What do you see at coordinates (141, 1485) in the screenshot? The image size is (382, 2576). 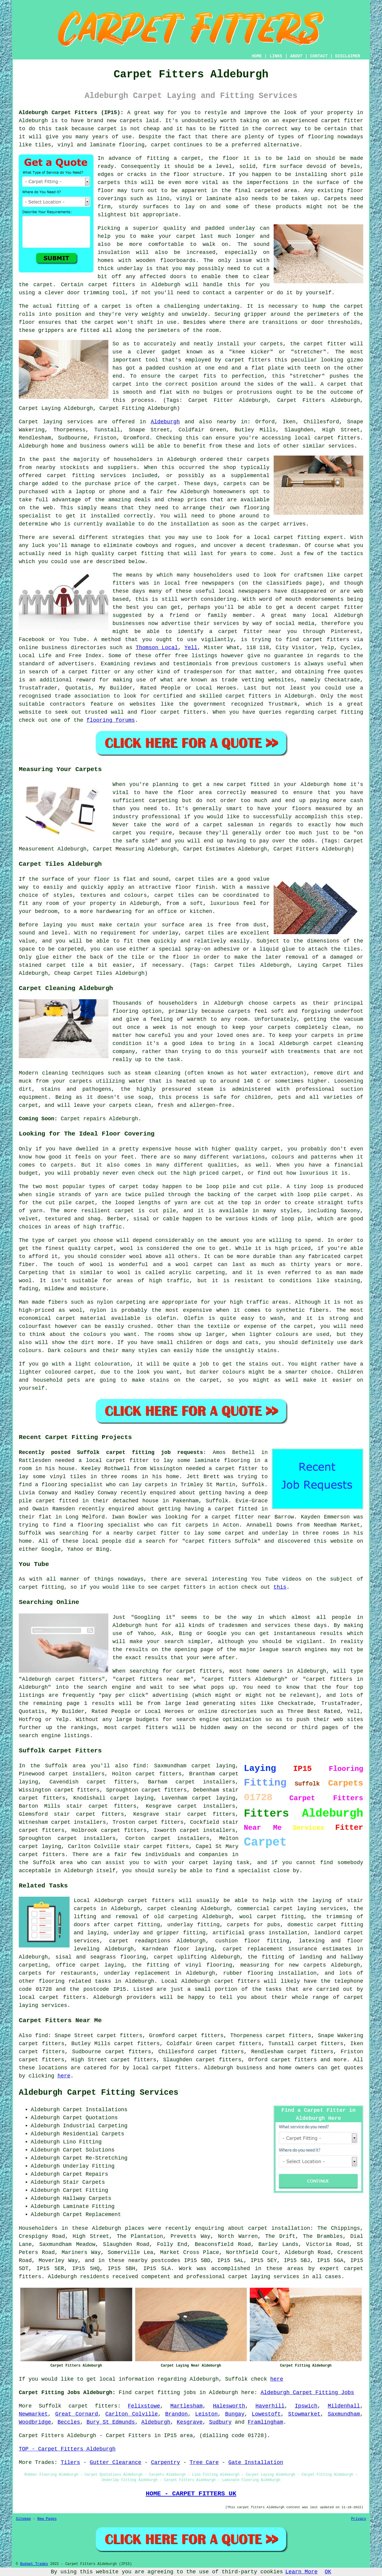 I see `who can lay carpets in` at bounding box center [141, 1485].